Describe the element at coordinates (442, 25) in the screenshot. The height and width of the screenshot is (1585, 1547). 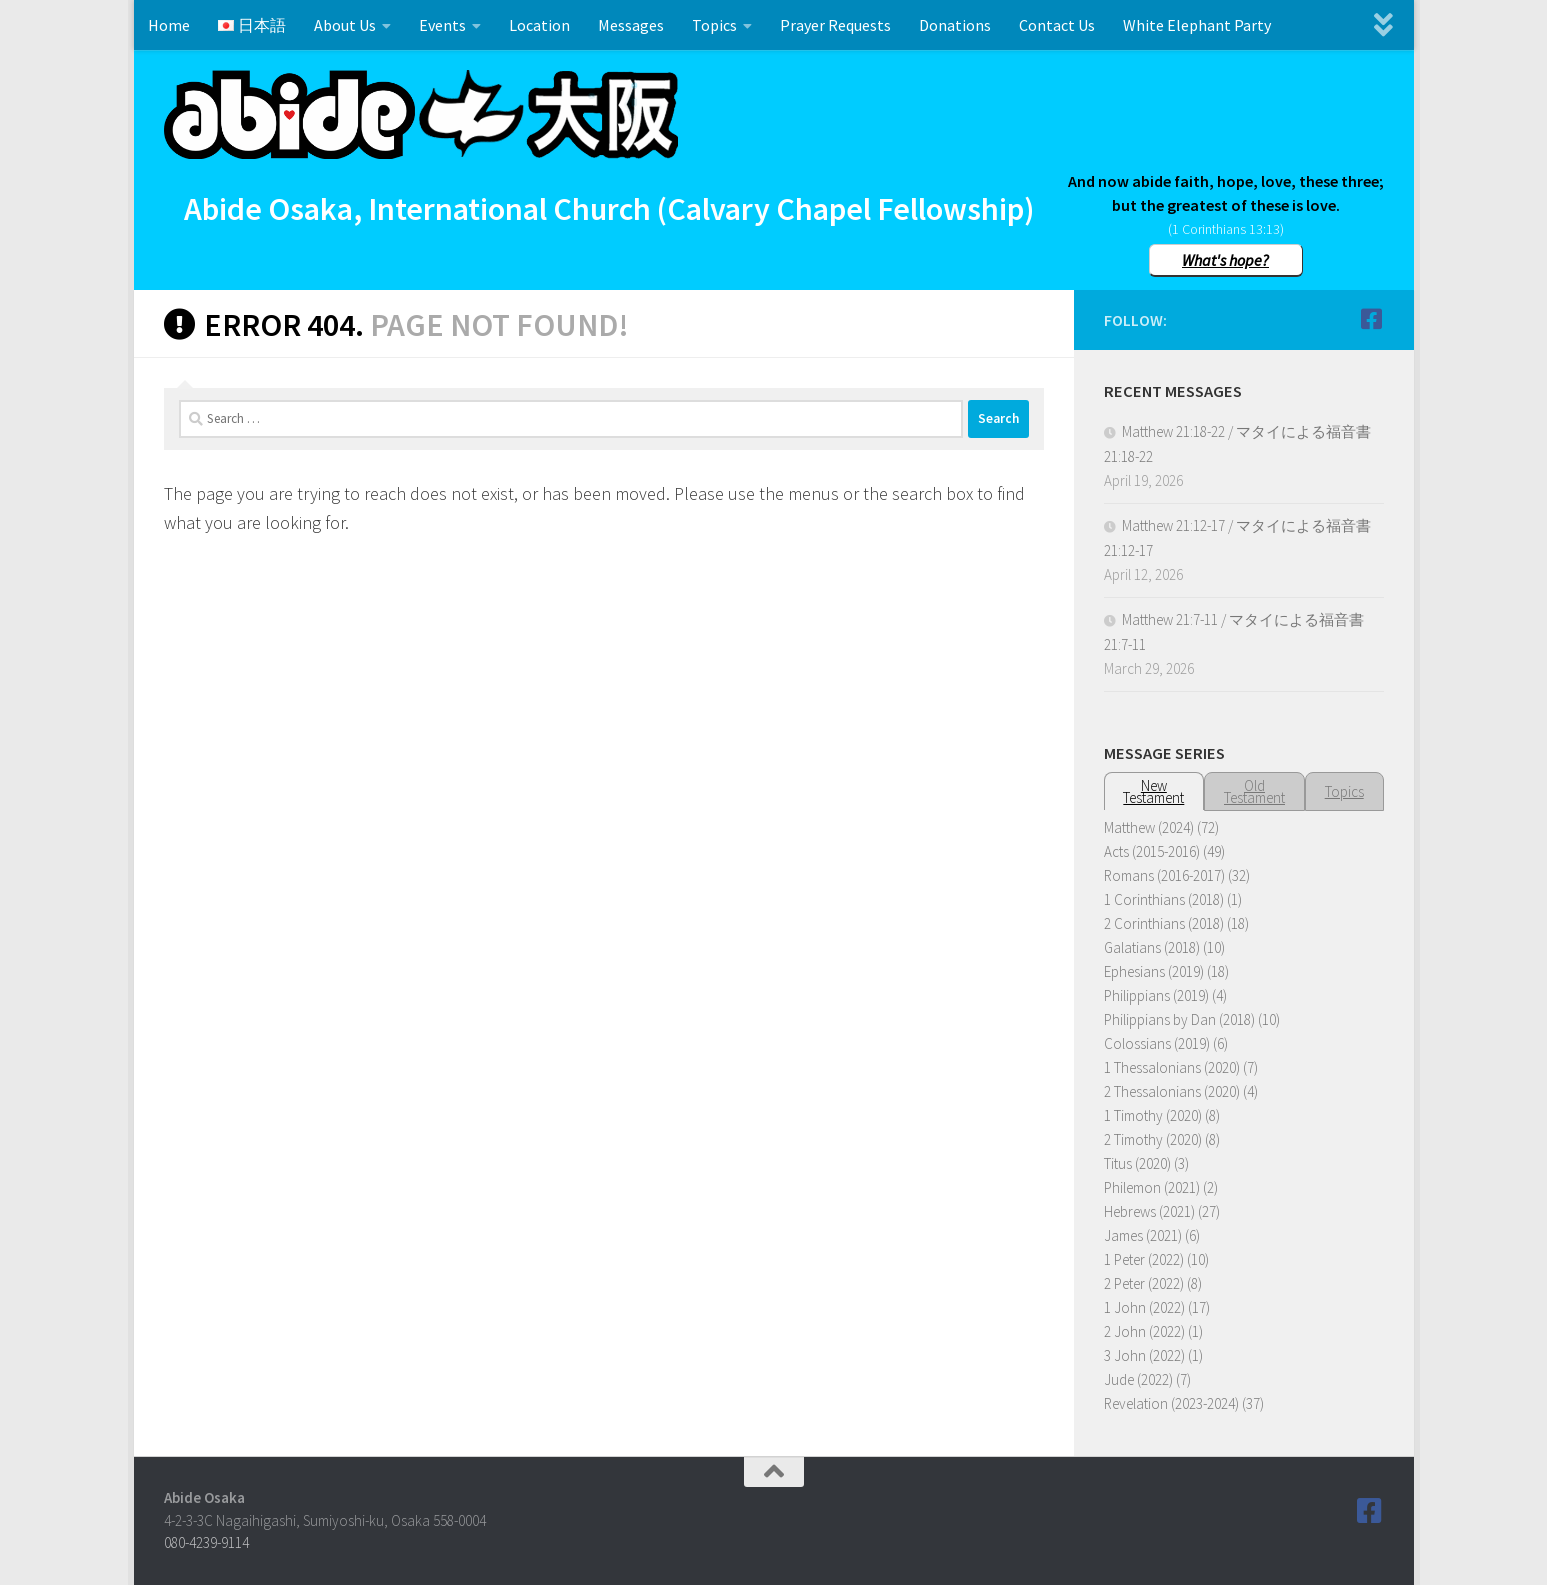
I see `Events` at that location.